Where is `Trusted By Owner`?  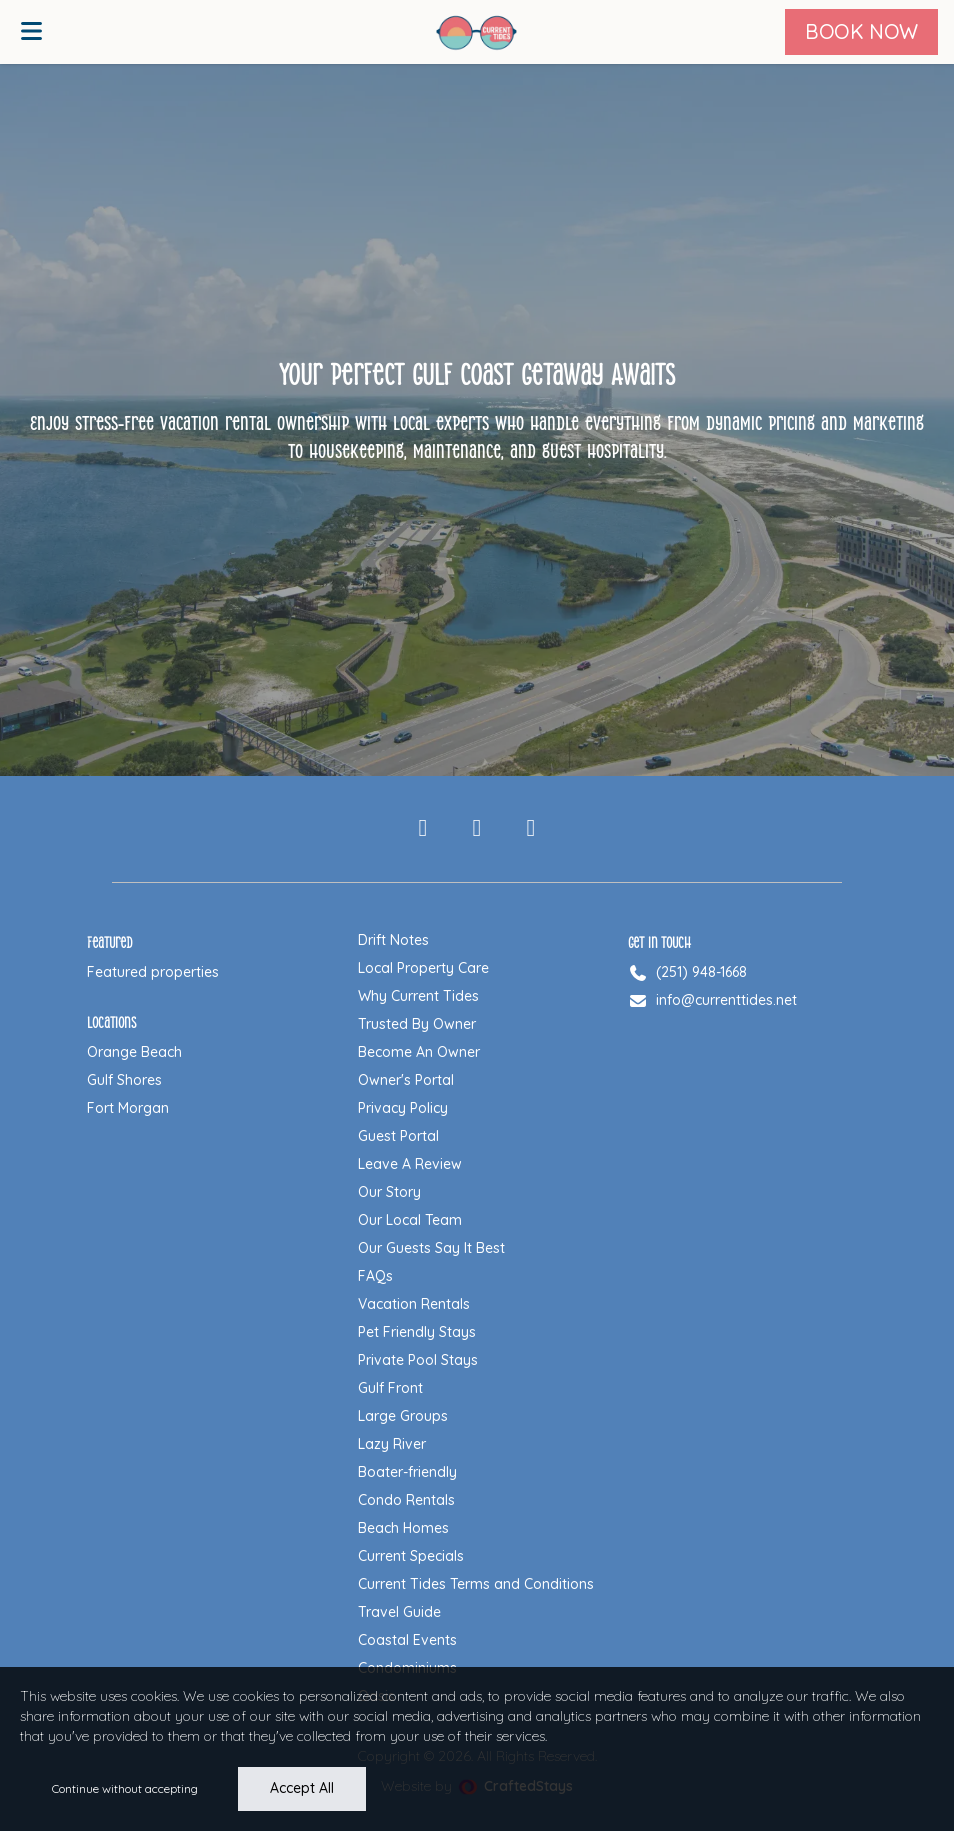 Trusted By Owner is located at coordinates (417, 1024).